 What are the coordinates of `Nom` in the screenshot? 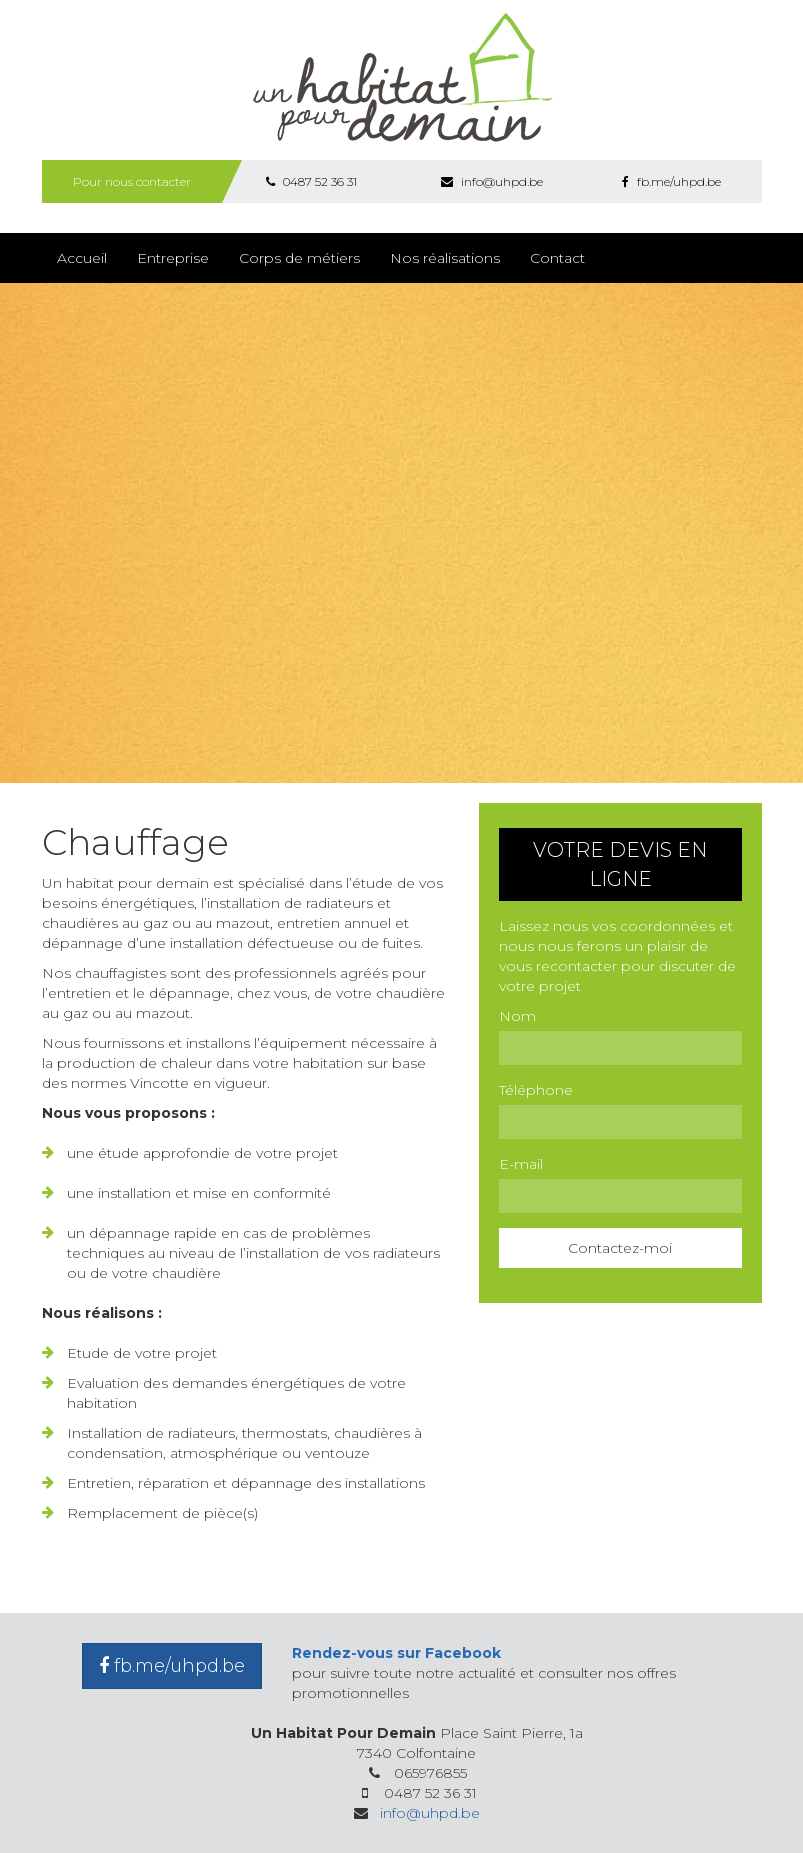 It's located at (517, 1016).